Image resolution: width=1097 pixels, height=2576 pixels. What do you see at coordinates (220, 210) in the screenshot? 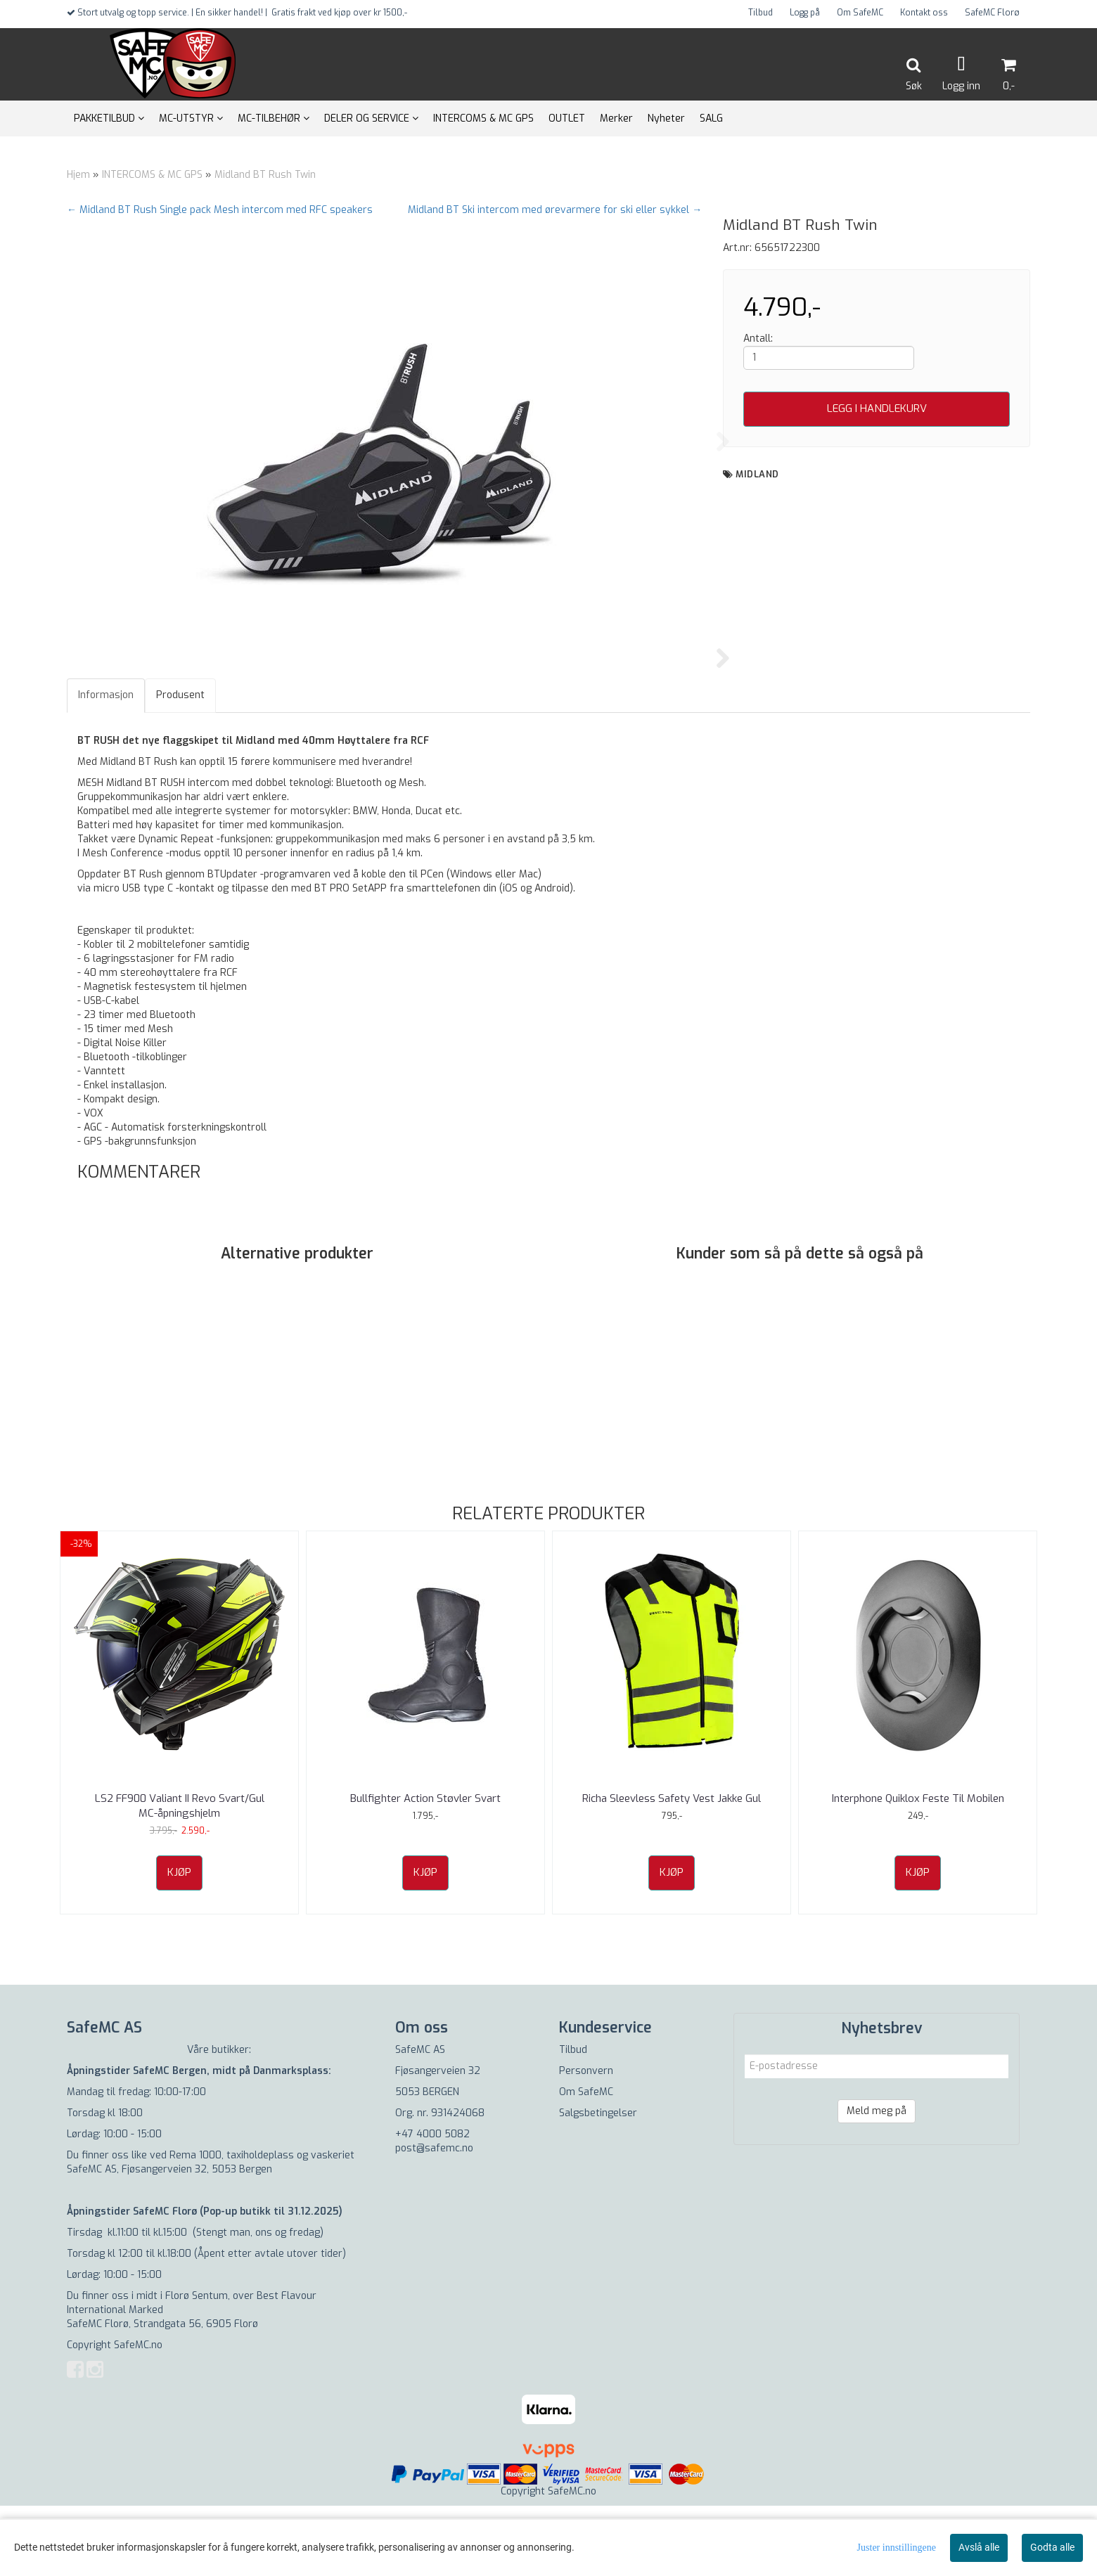
I see `← Midland BT Rush Single pack Mesh intercom med RFC speakers` at bounding box center [220, 210].